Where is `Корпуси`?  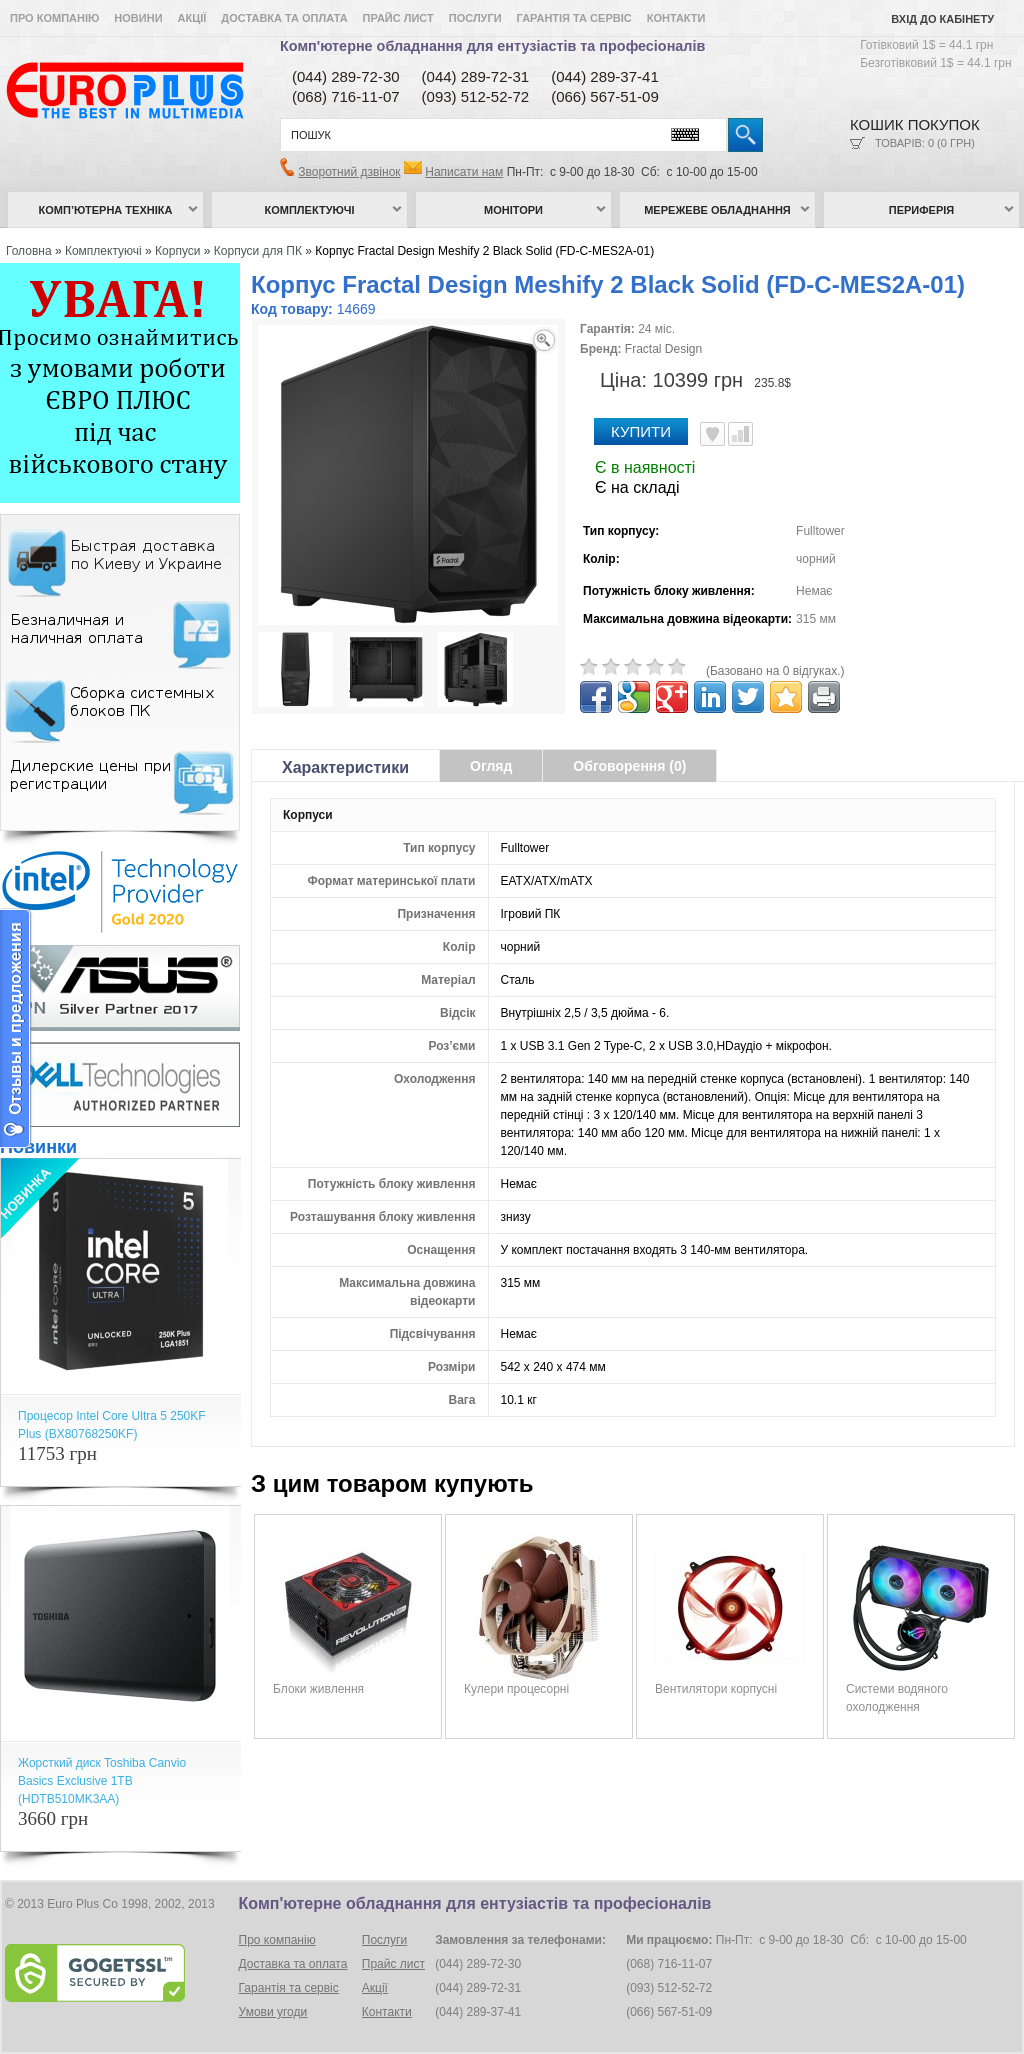 Корпуси is located at coordinates (177, 251).